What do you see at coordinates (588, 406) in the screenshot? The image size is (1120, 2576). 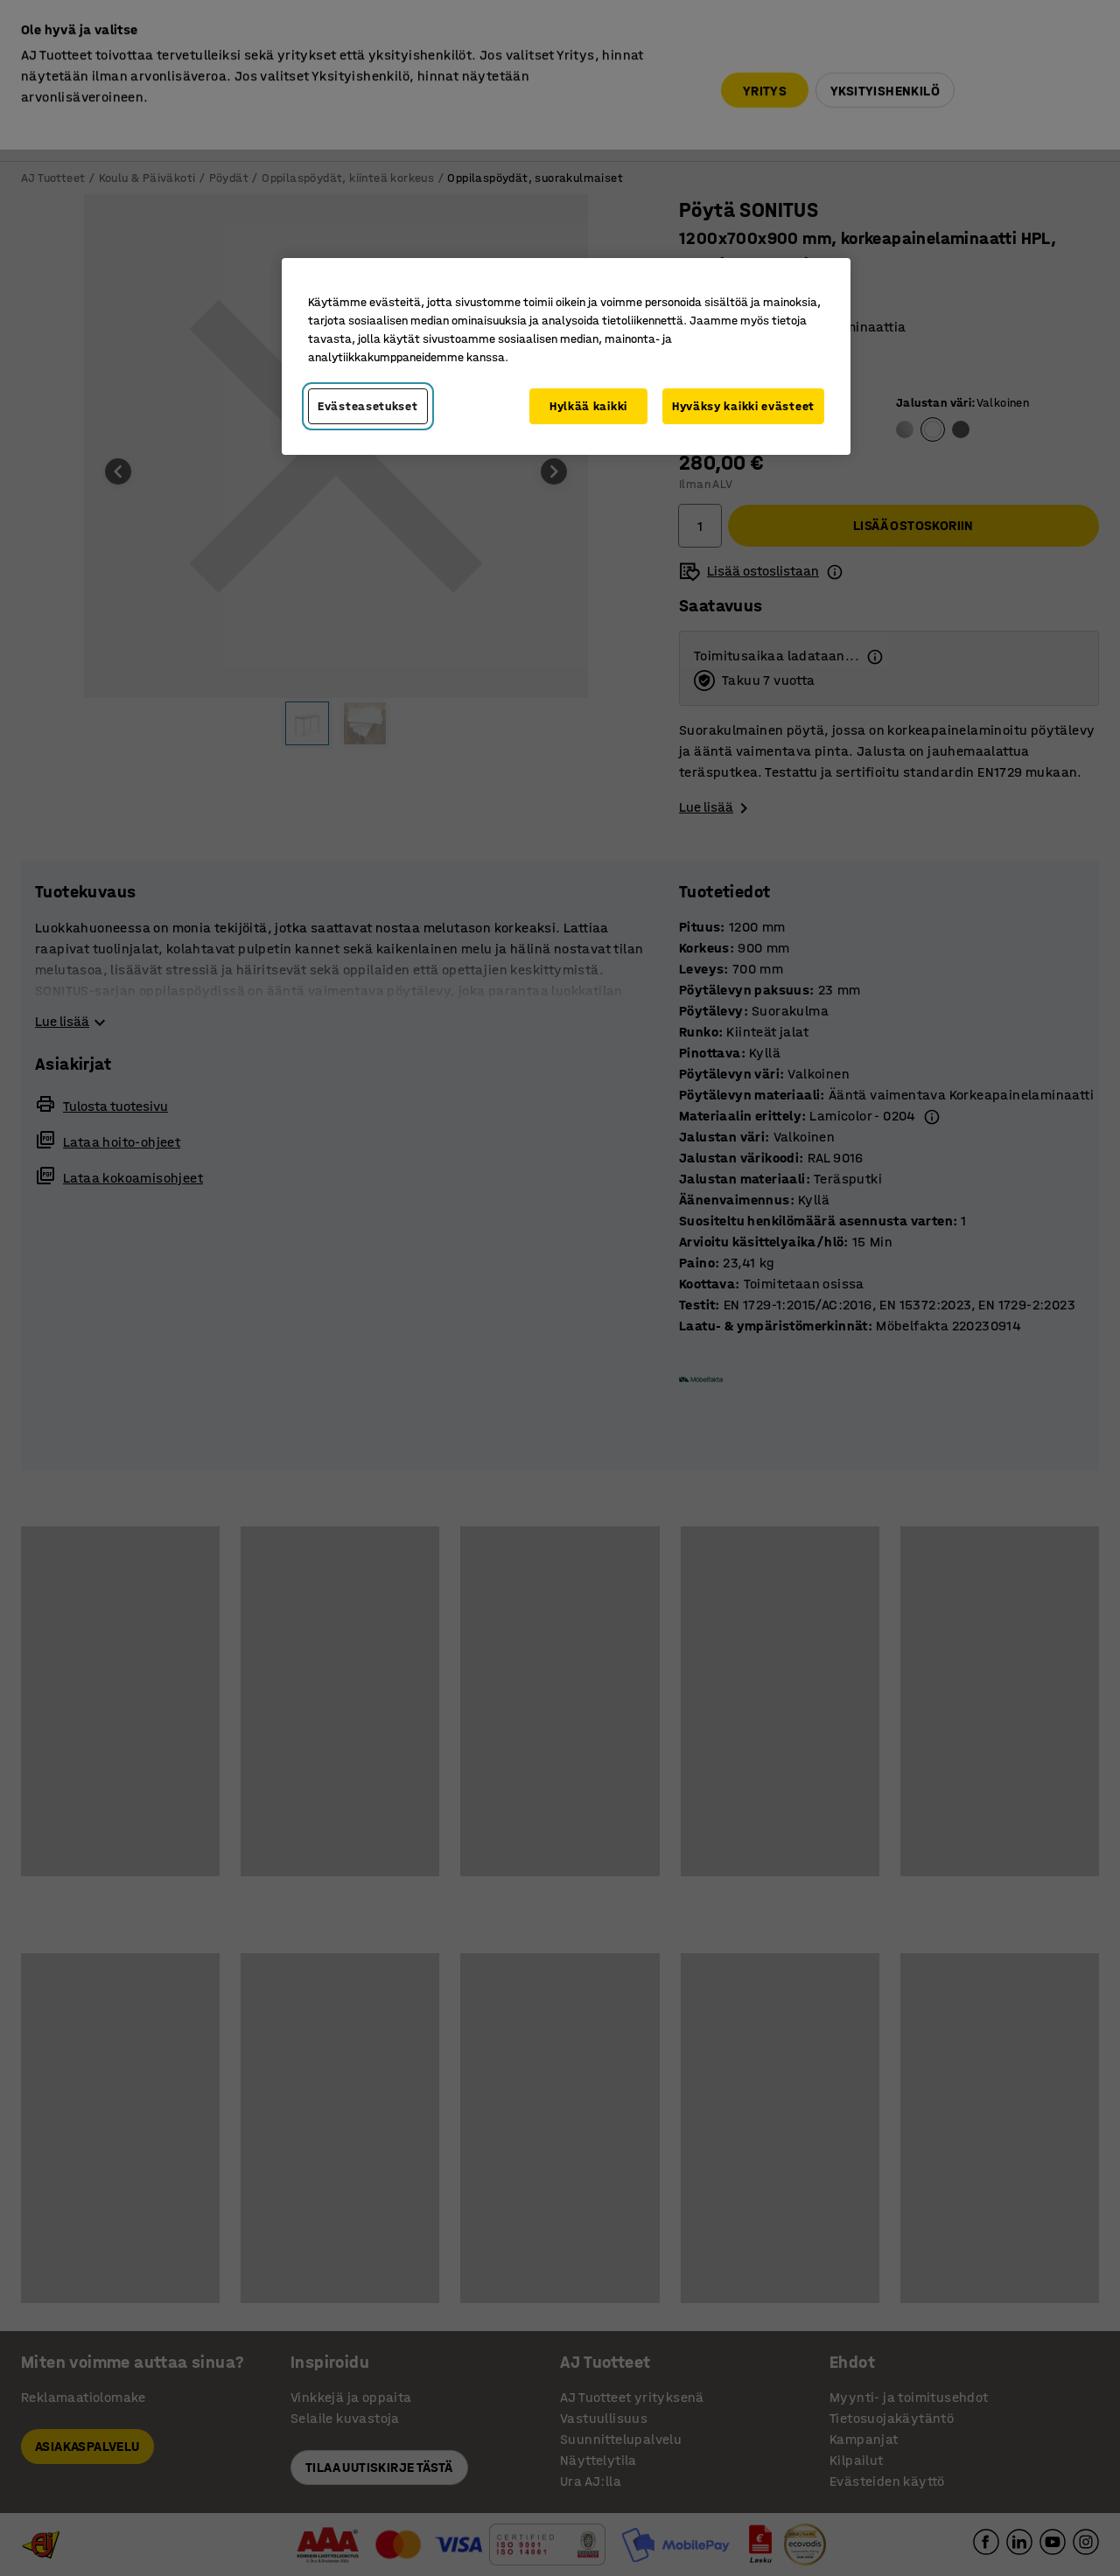 I see `Hylkää kaikki` at bounding box center [588, 406].